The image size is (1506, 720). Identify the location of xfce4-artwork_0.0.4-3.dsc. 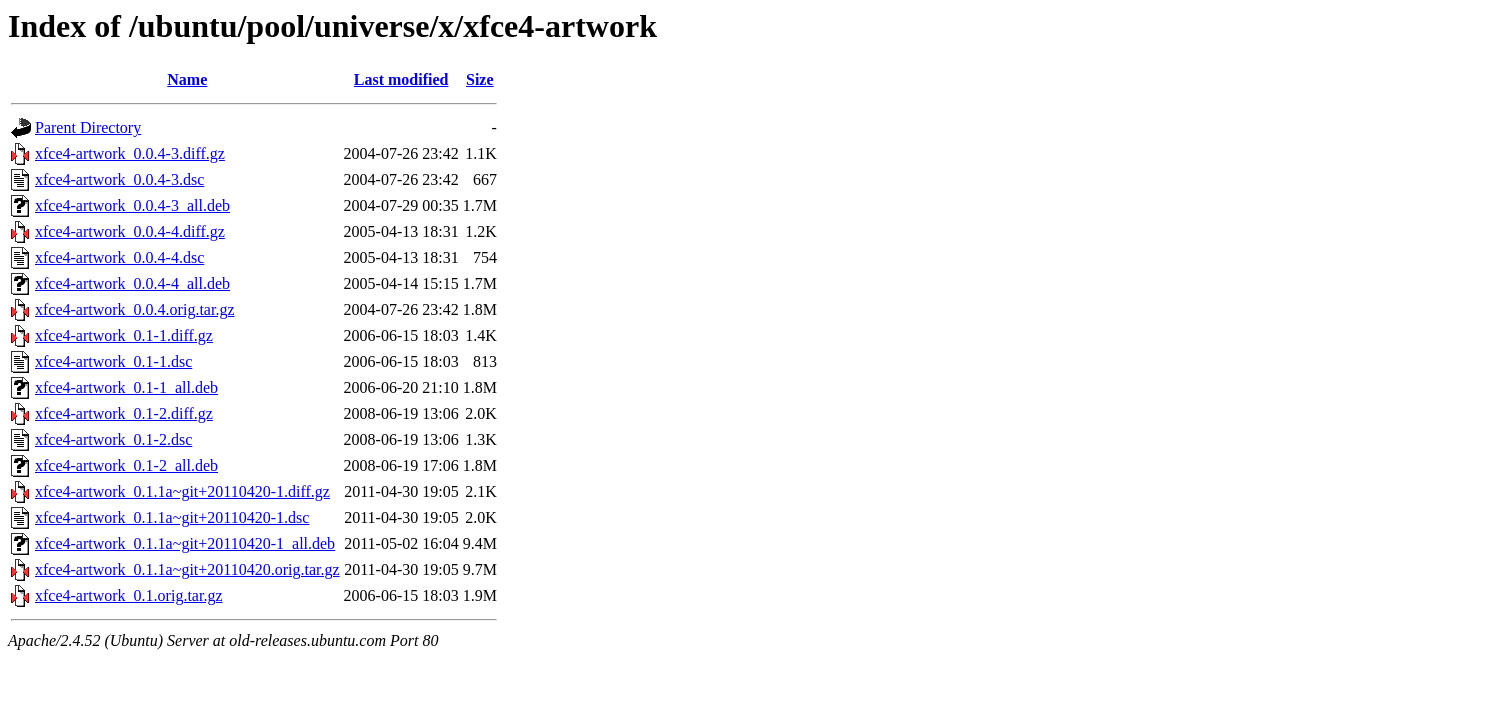
(119, 179).